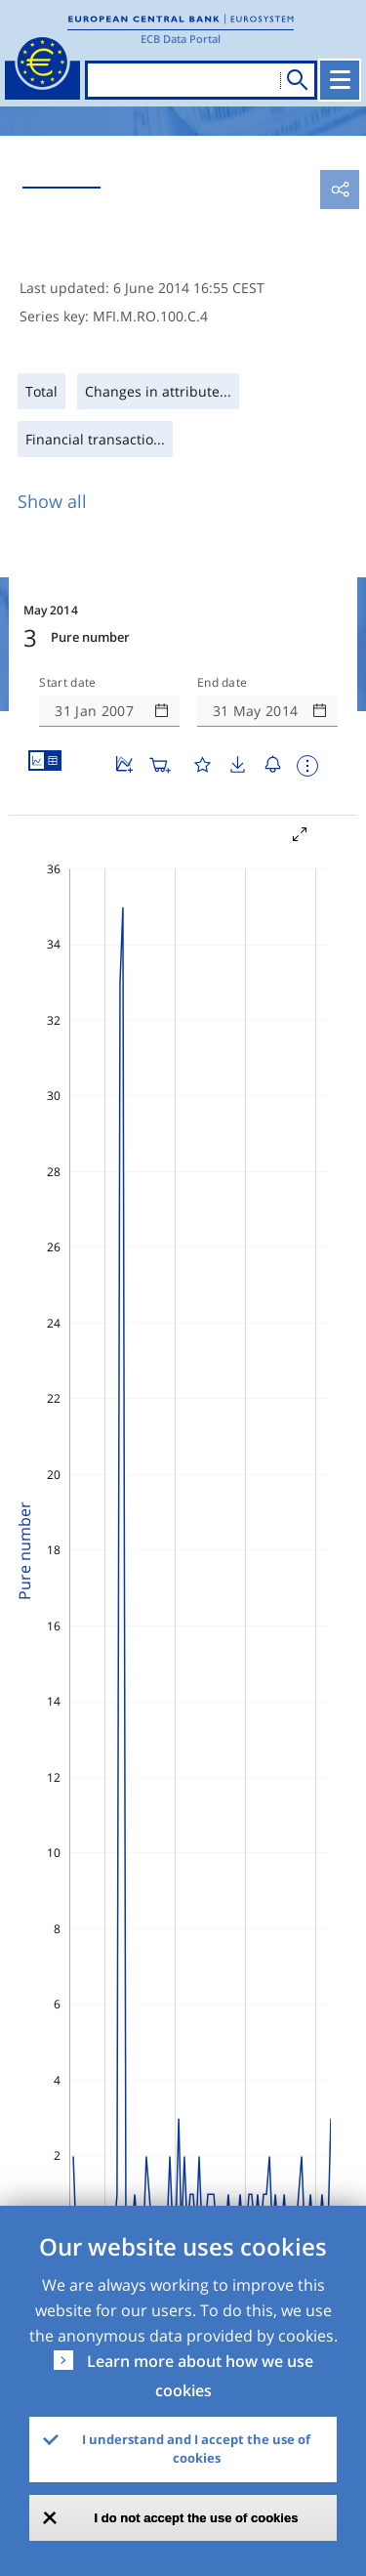 Image resolution: width=366 pixels, height=2576 pixels. Describe the element at coordinates (181, 38) in the screenshot. I see `ECB Data Portal` at that location.